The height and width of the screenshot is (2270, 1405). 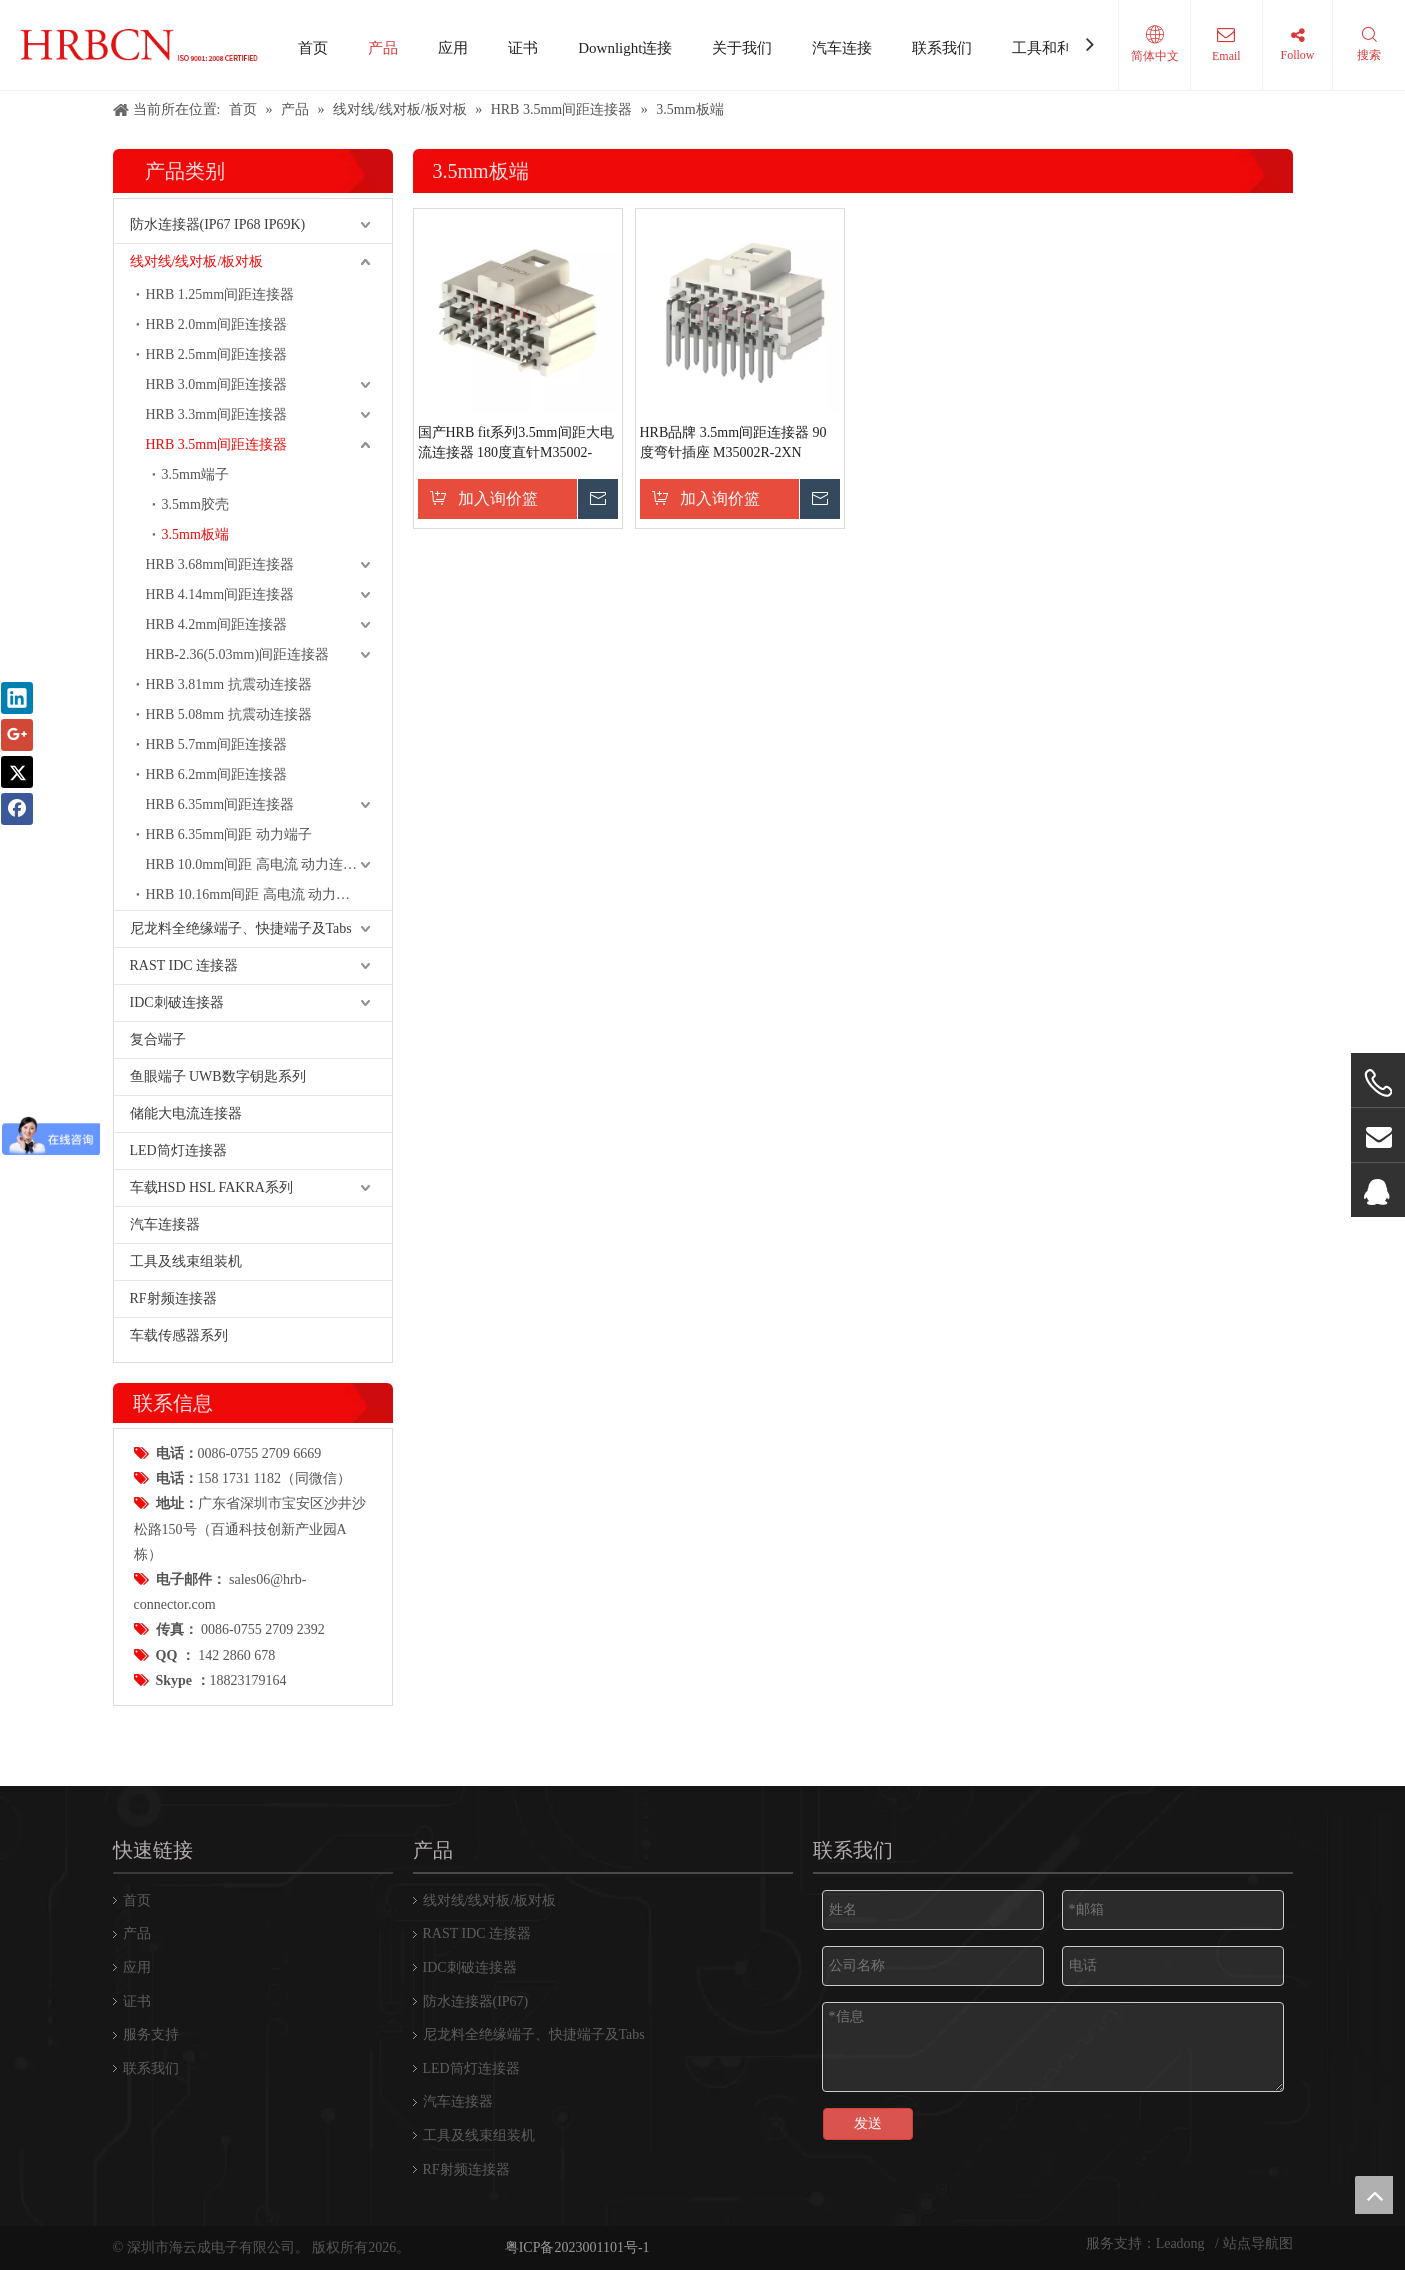 I want to click on HRB 6.35mm间距连接器, so click(x=220, y=804).